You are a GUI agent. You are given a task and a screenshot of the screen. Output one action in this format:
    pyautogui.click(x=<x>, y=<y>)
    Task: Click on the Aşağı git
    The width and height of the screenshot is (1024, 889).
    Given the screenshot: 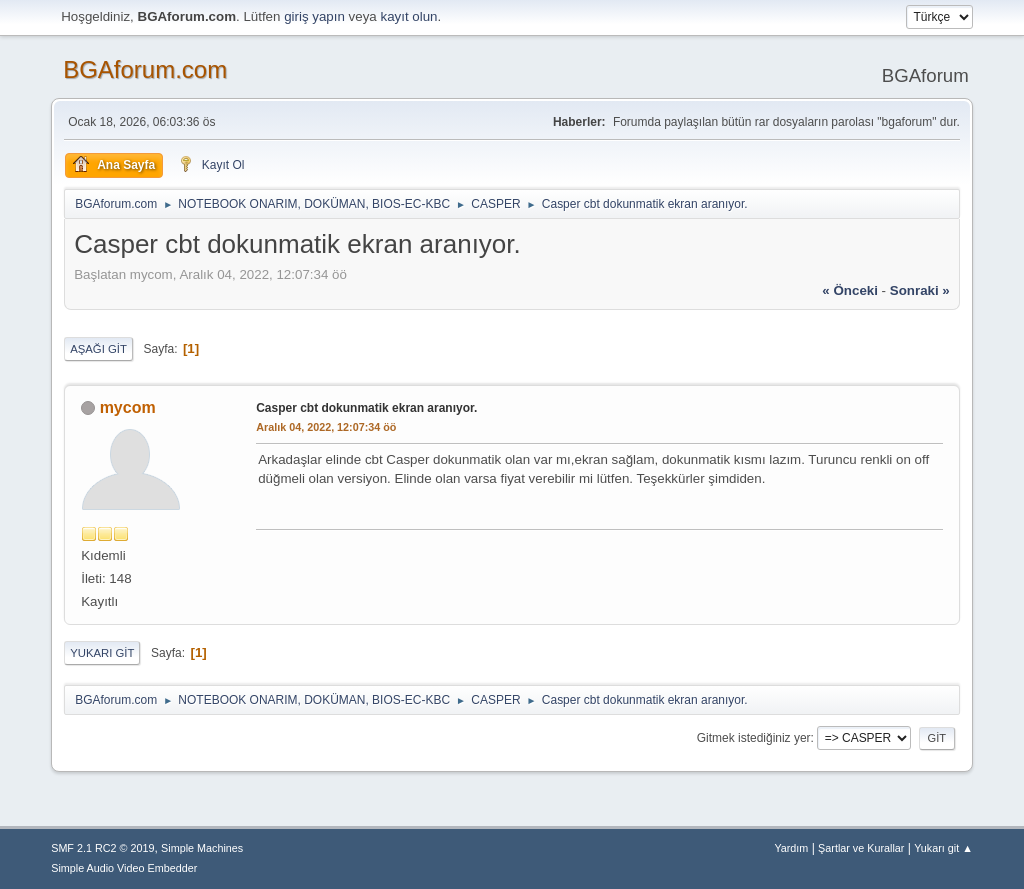 What is the action you would take?
    pyautogui.click(x=98, y=349)
    